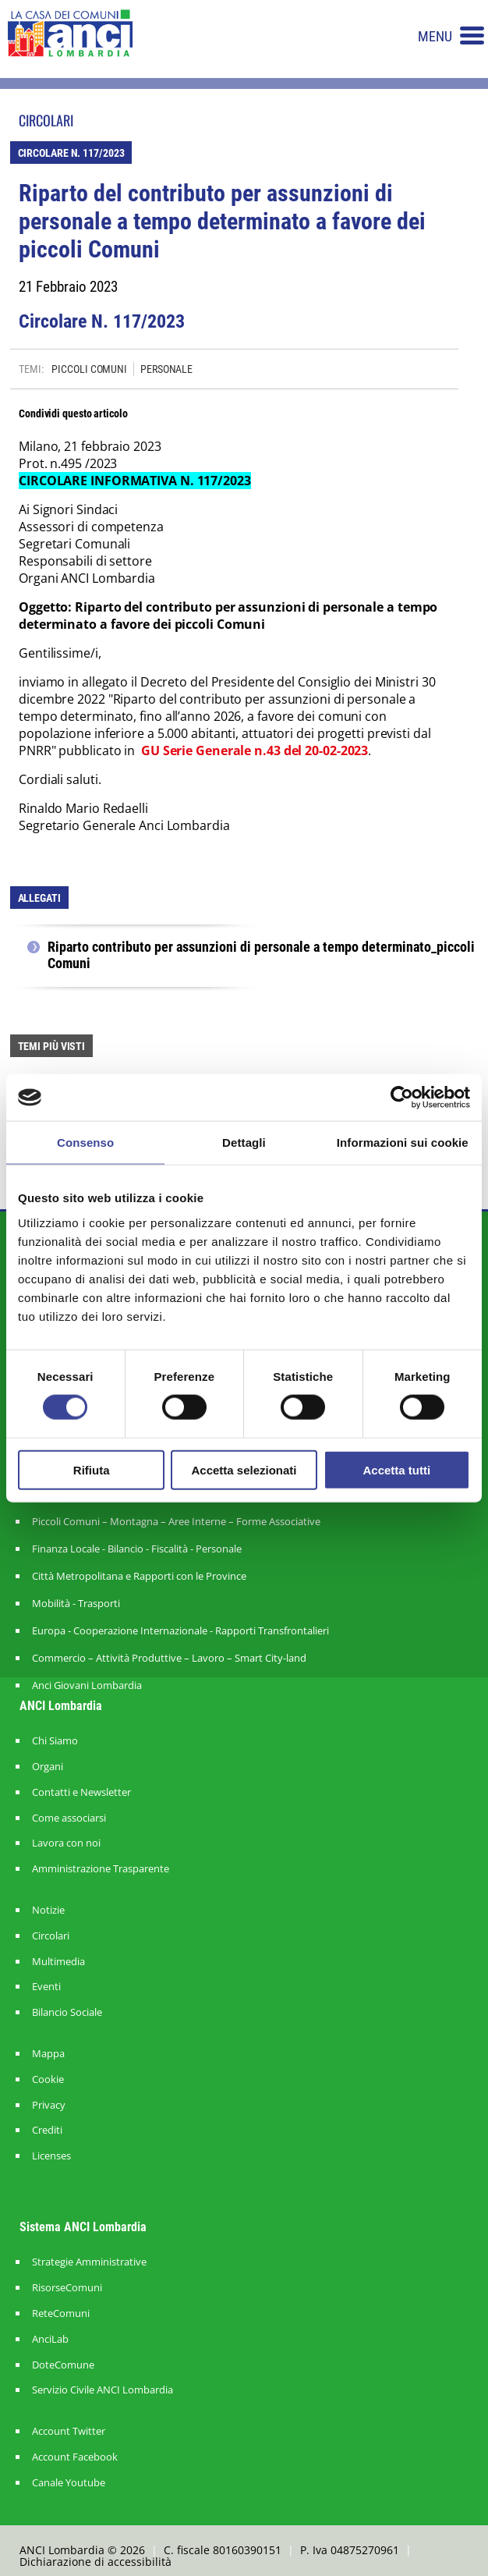 This screenshot has height=2576, width=488. What do you see at coordinates (95, 2561) in the screenshot?
I see `Dichiarazione di accessibilità` at bounding box center [95, 2561].